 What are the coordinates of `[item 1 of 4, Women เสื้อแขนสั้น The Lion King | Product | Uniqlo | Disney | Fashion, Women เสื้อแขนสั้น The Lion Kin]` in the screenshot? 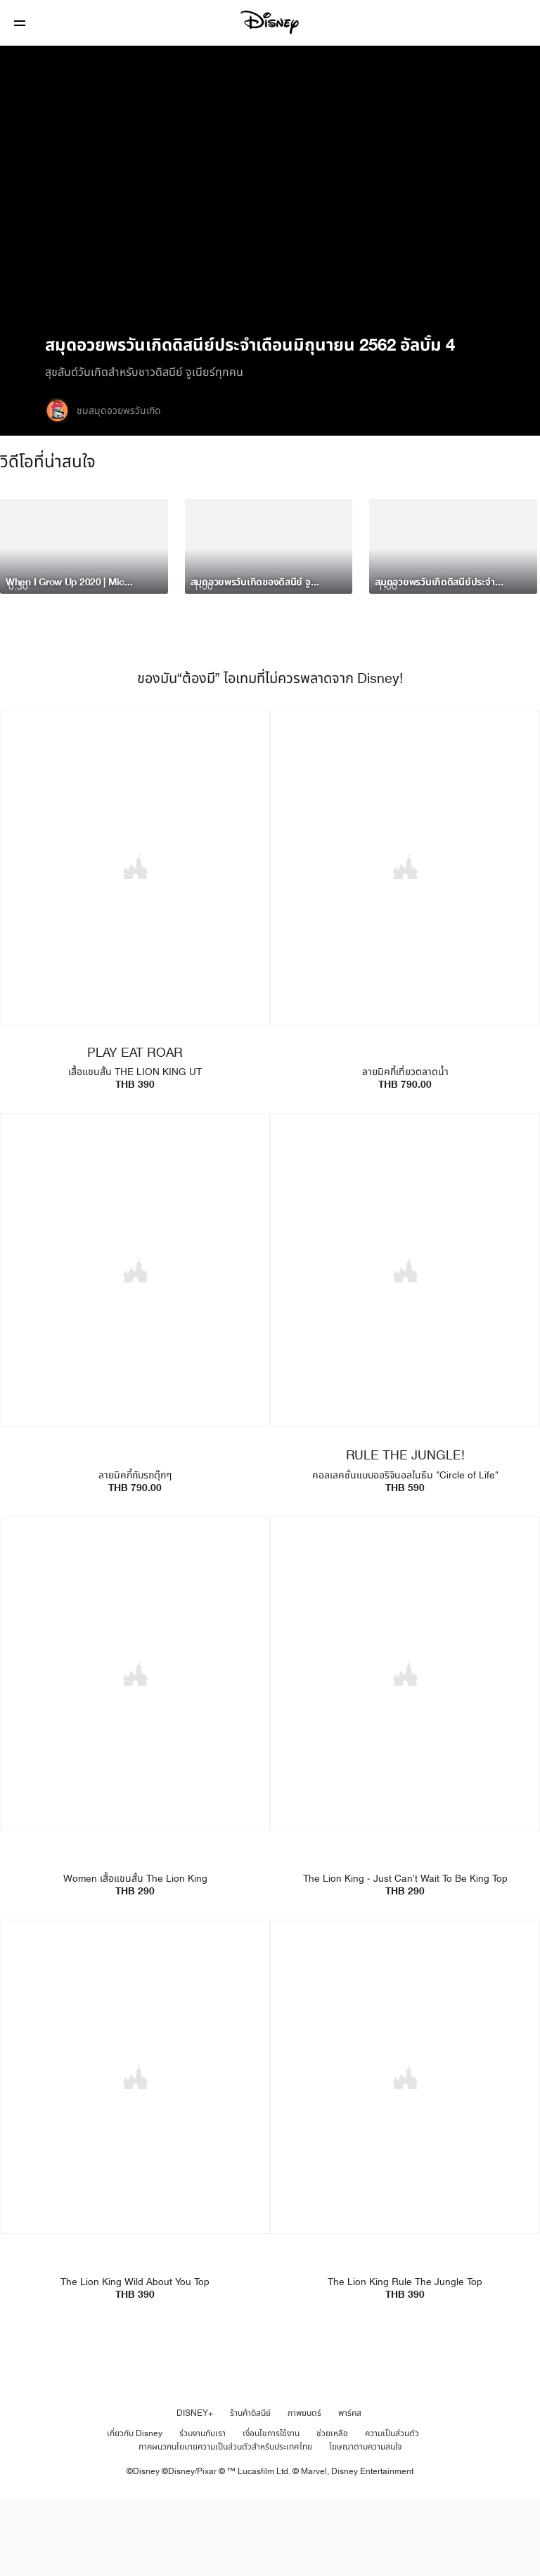 It's located at (135, 1749).